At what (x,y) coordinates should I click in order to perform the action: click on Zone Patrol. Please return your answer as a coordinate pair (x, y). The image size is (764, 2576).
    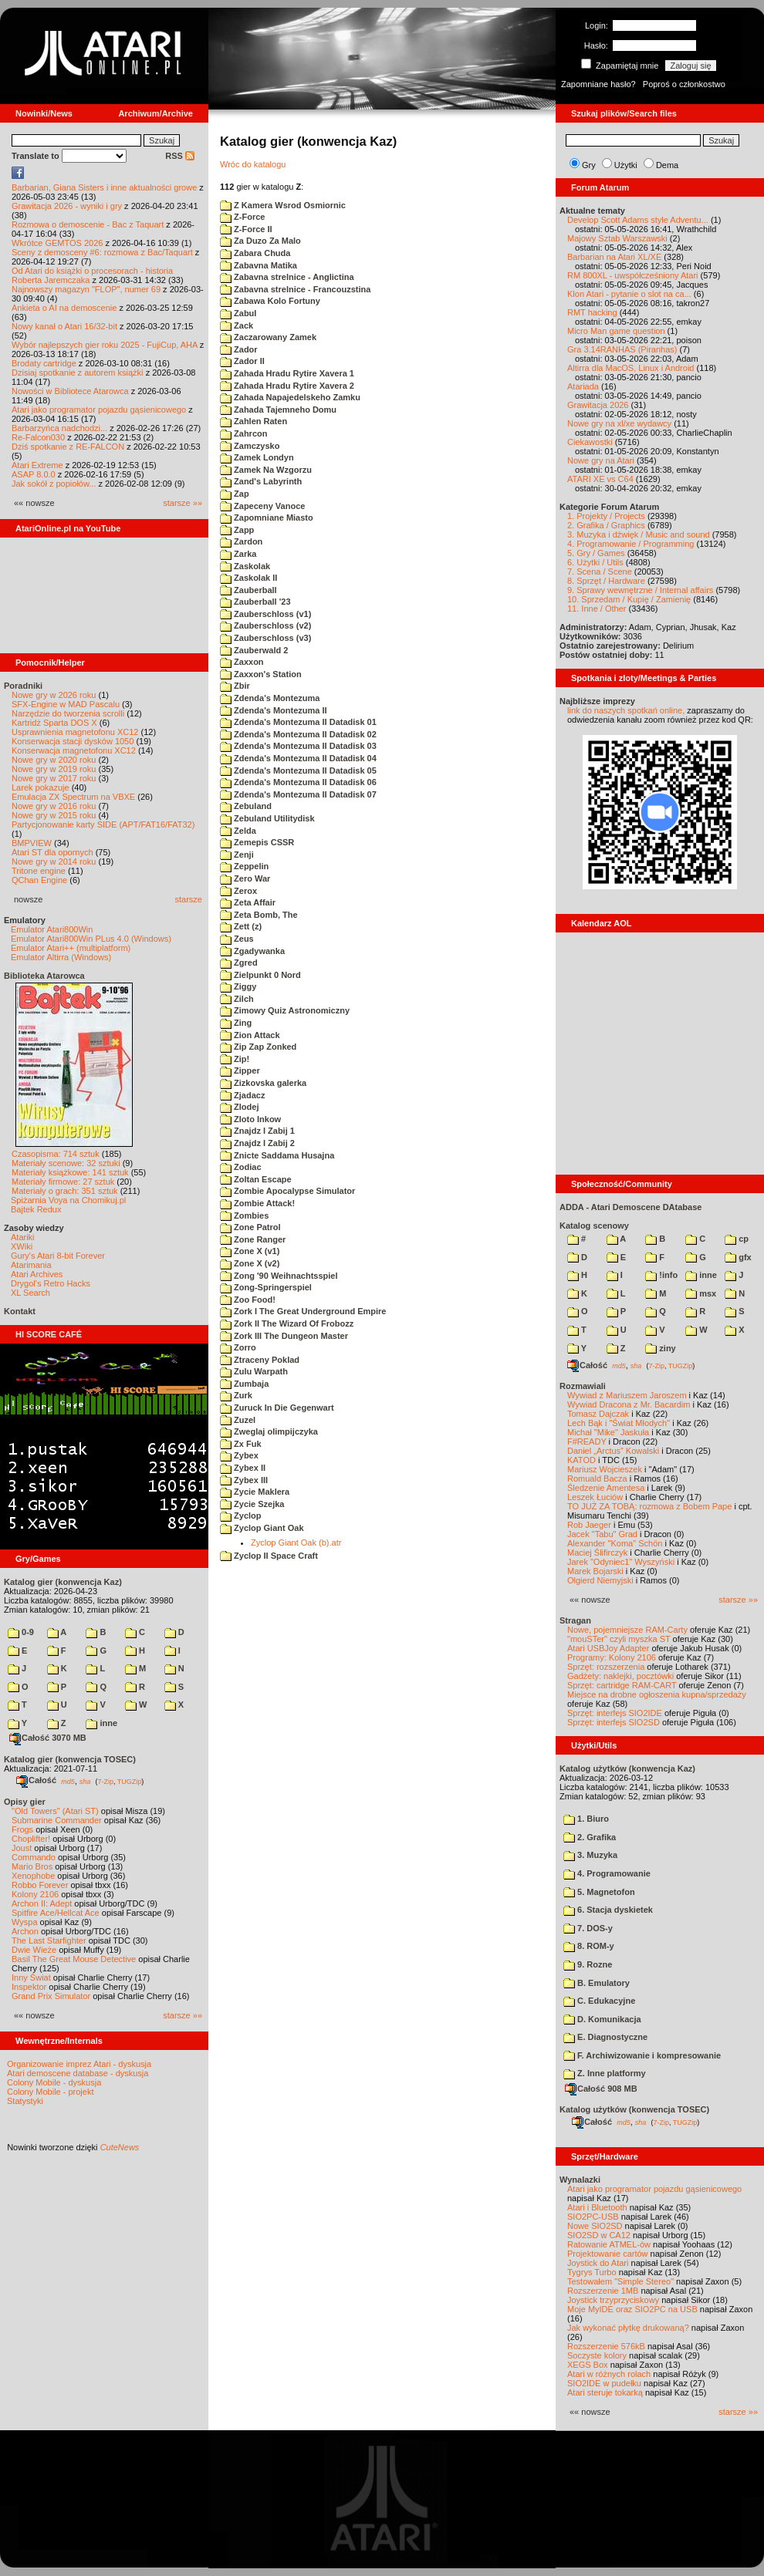
    Looking at the image, I should click on (250, 1227).